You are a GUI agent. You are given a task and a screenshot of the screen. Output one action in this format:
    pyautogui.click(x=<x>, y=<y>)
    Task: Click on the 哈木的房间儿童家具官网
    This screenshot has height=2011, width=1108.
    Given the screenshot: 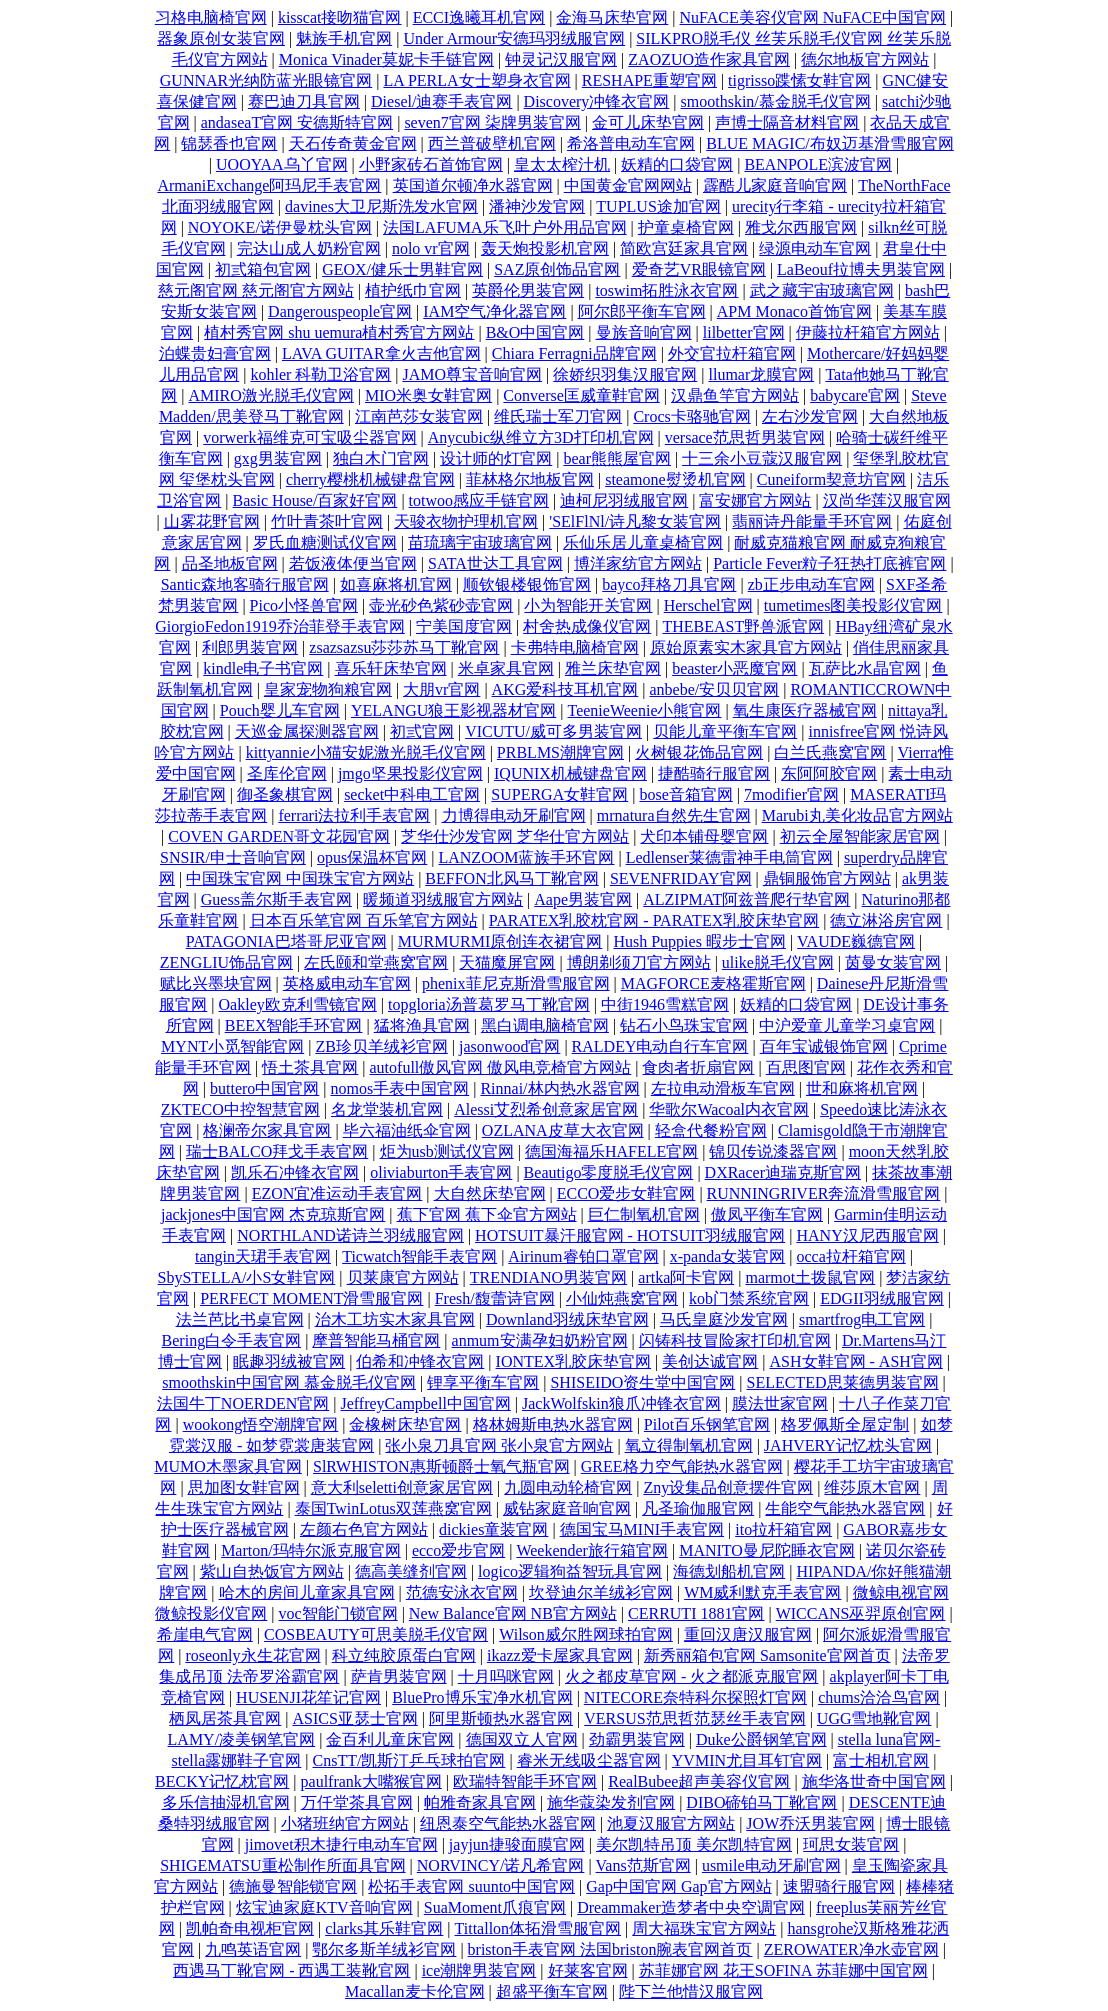 What is the action you would take?
    pyautogui.click(x=307, y=1592)
    